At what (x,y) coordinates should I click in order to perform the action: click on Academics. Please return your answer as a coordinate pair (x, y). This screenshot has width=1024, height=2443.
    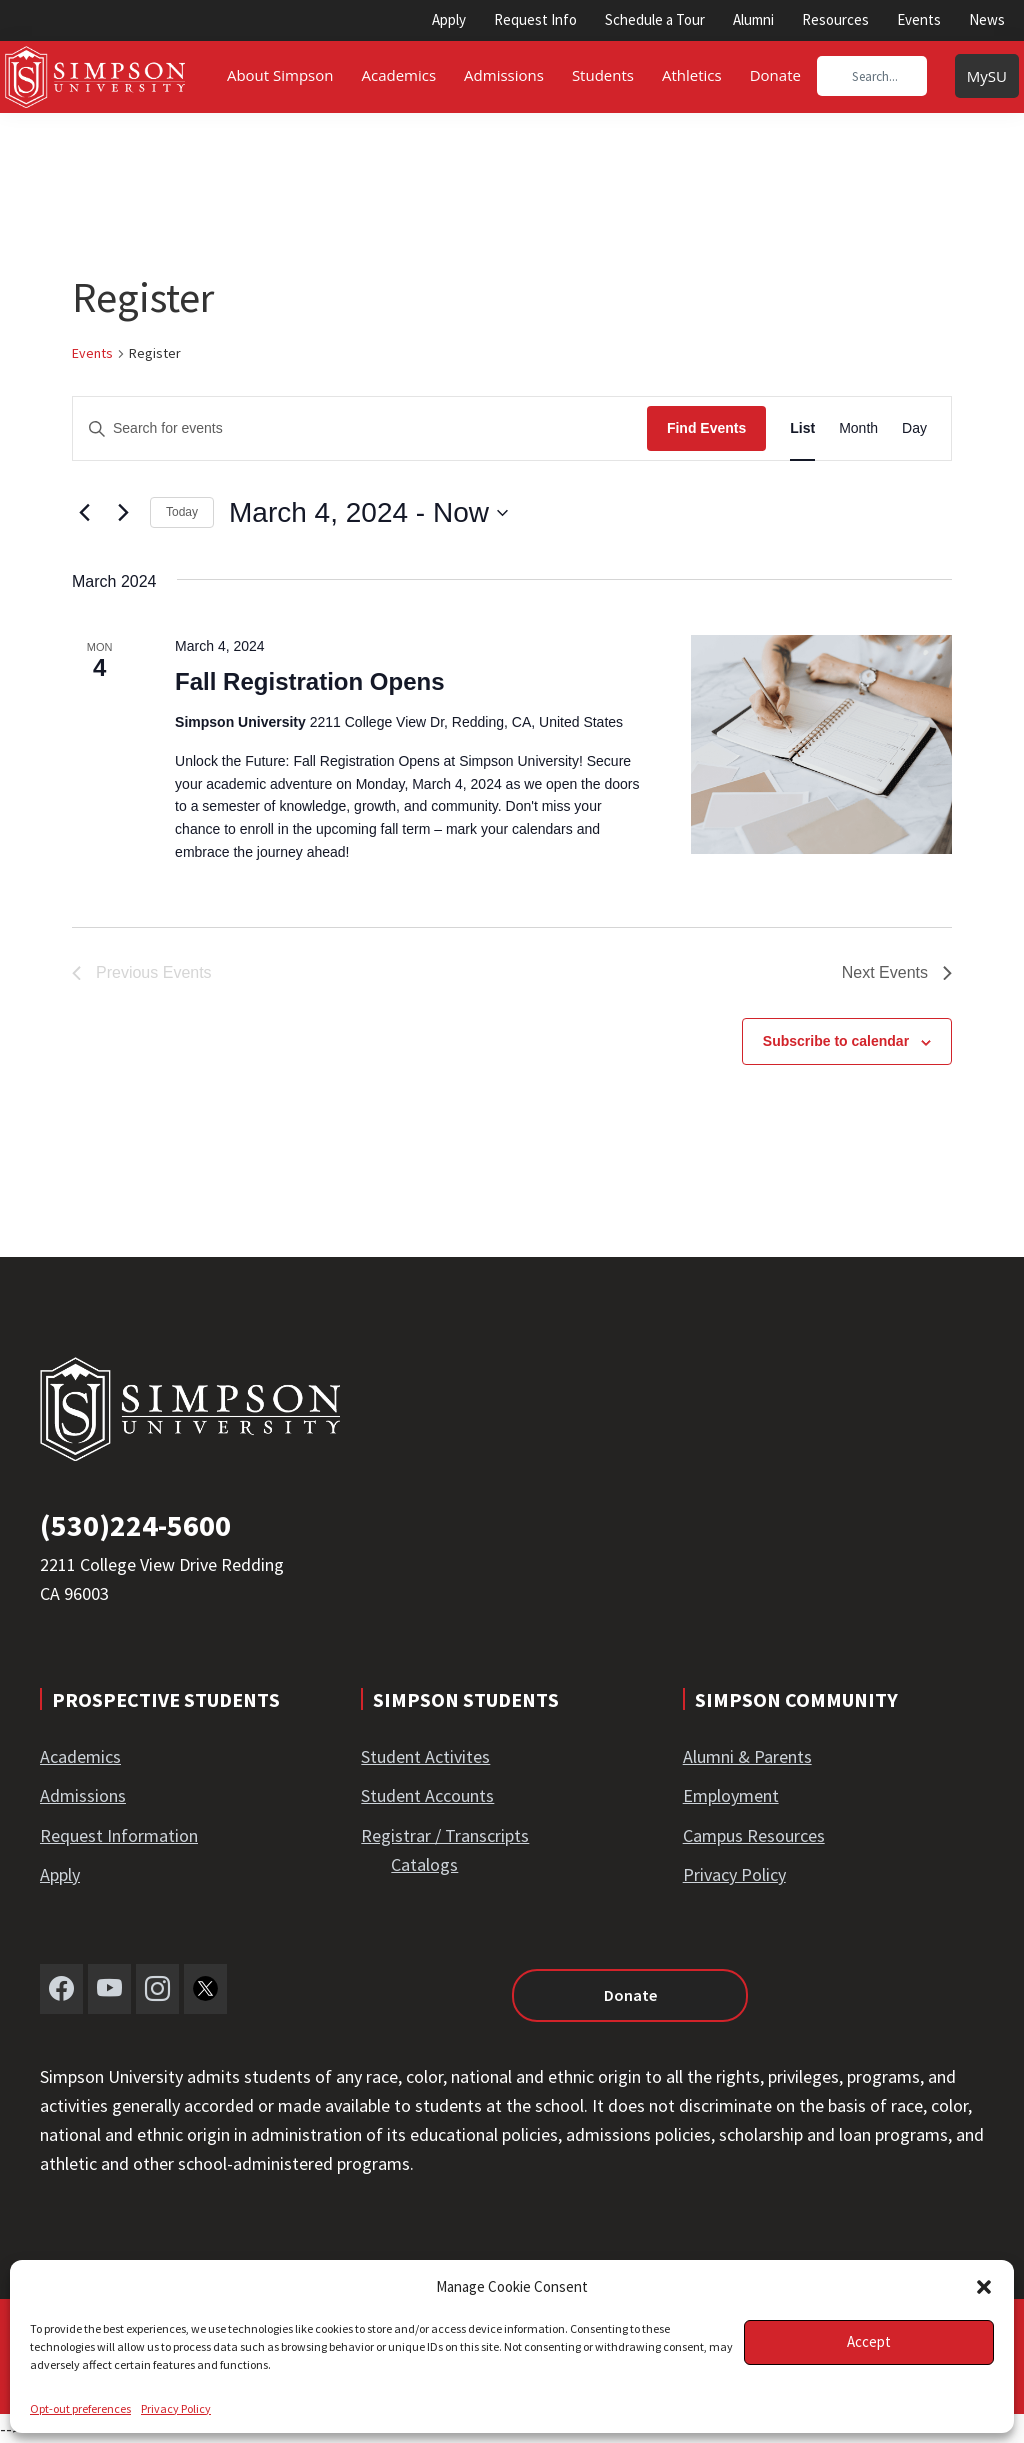
    Looking at the image, I should click on (80, 1756).